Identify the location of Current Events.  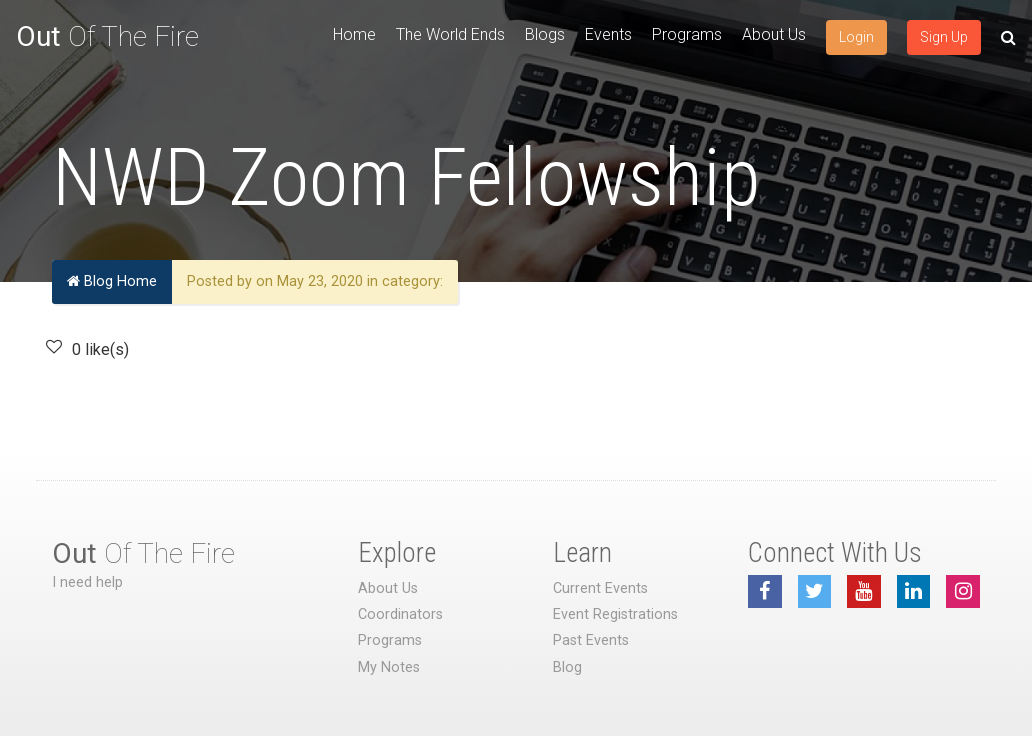
(600, 588).